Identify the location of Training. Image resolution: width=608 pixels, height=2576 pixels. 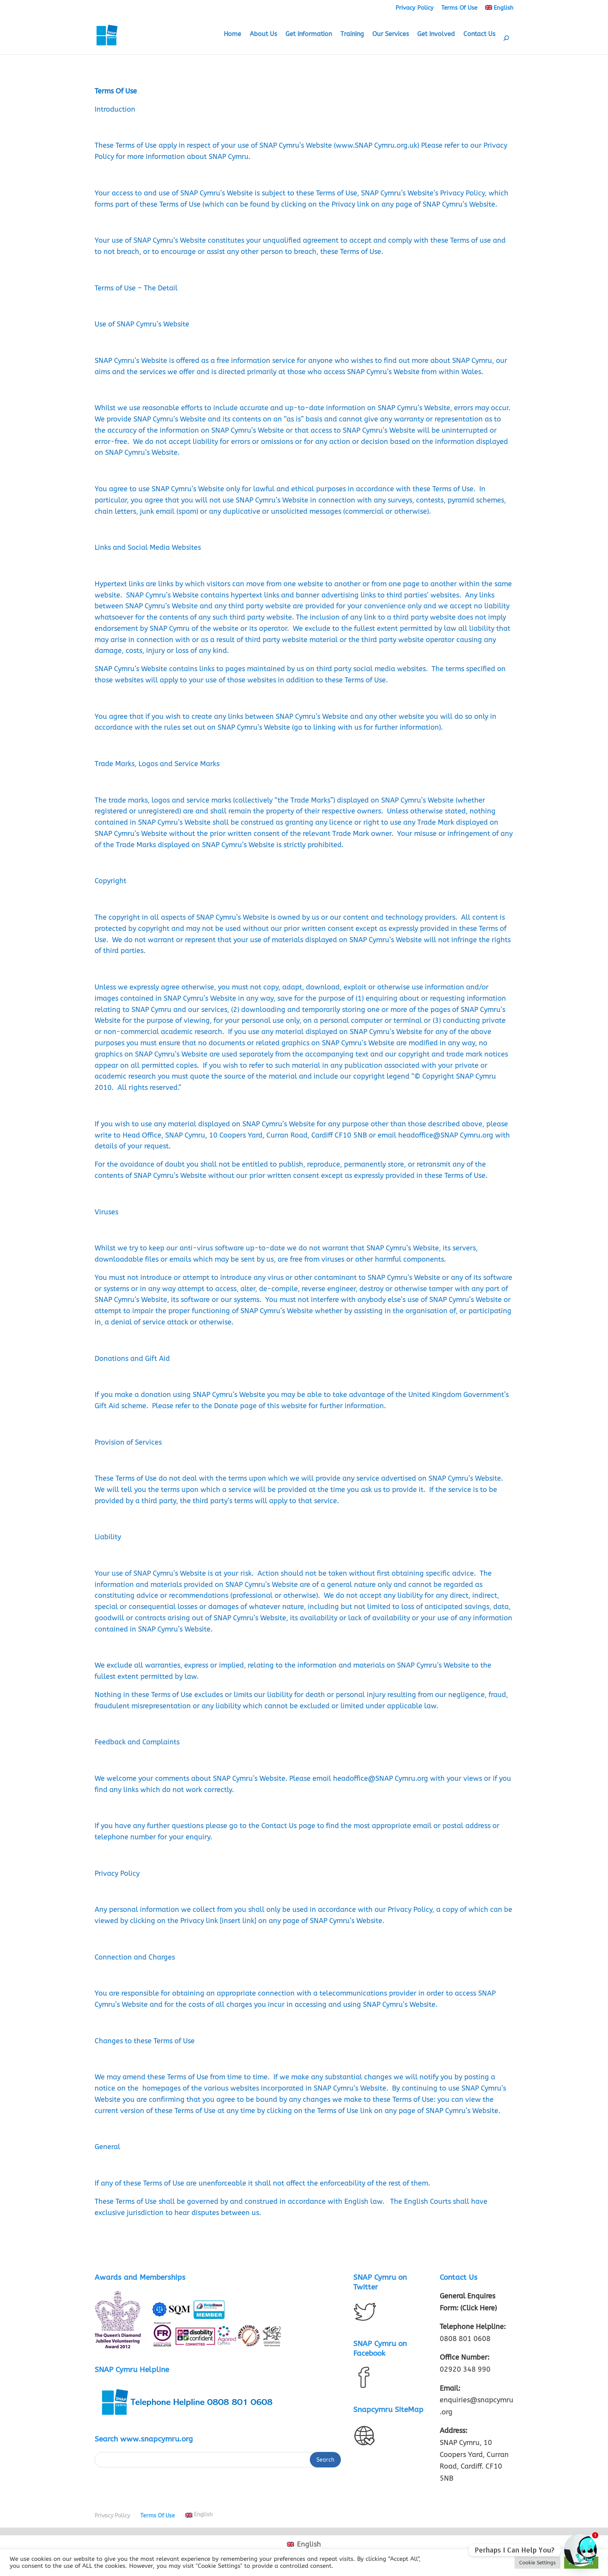
(352, 34).